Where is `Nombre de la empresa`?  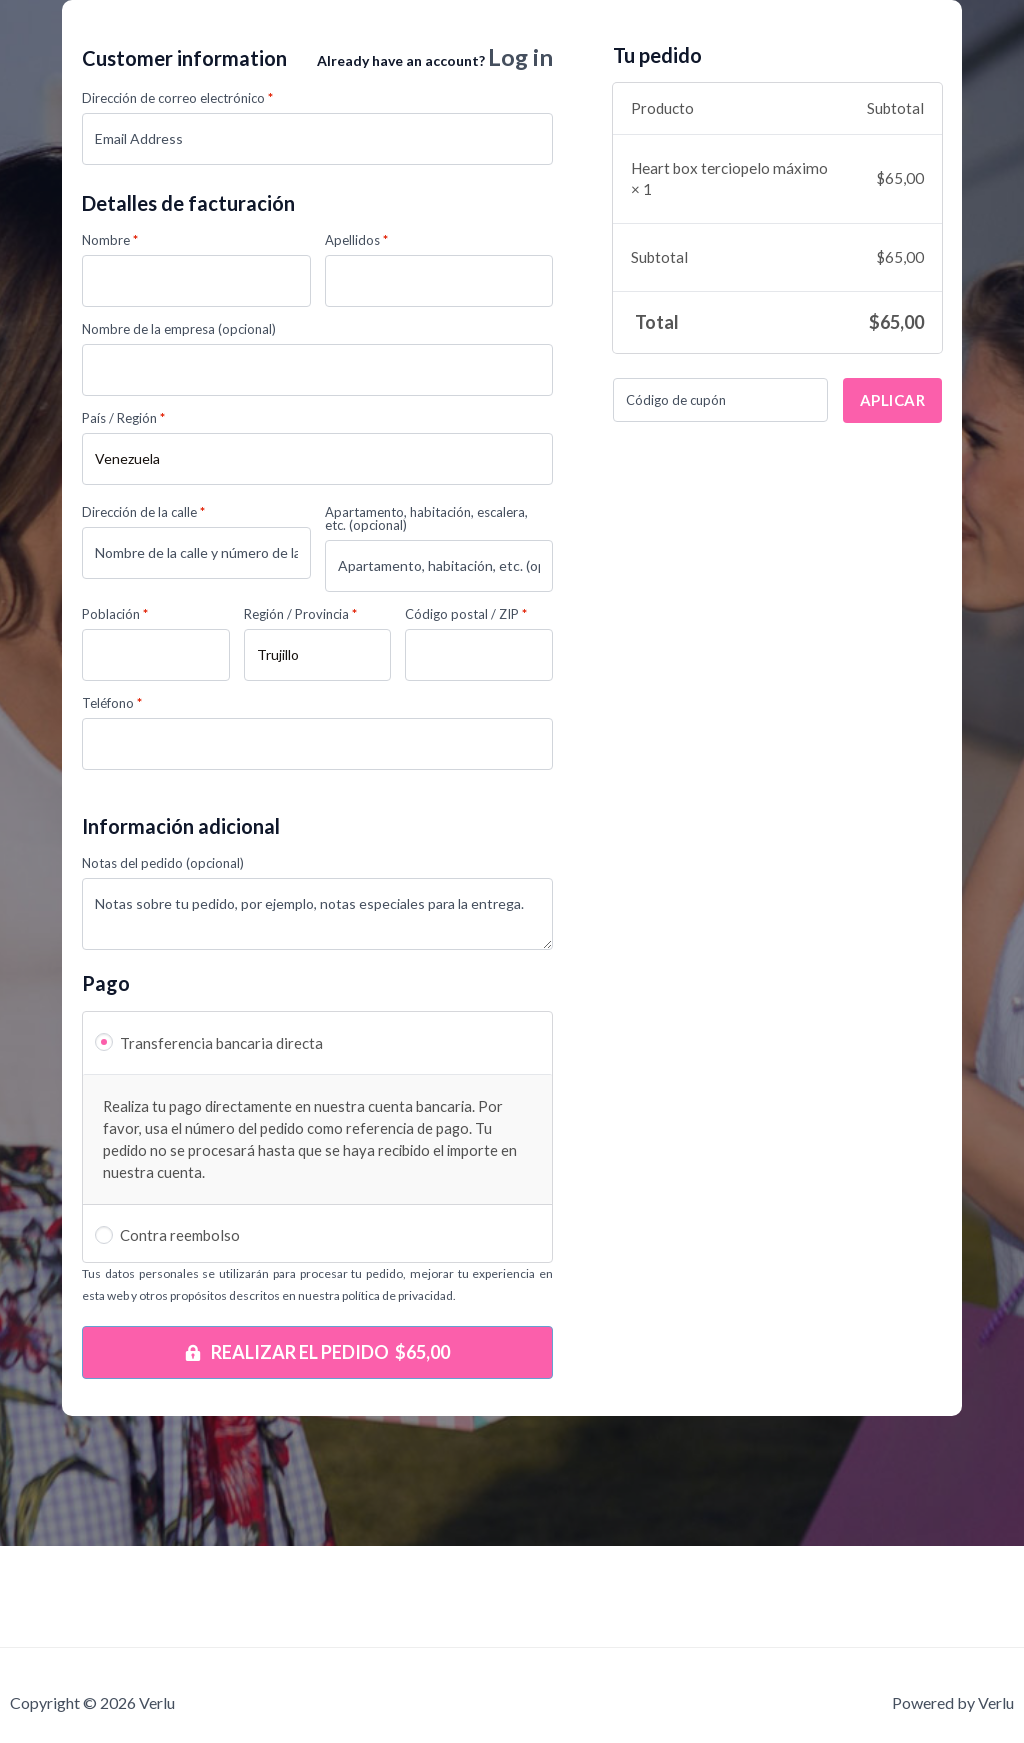
Nombre de la empresa is located at coordinates (179, 331).